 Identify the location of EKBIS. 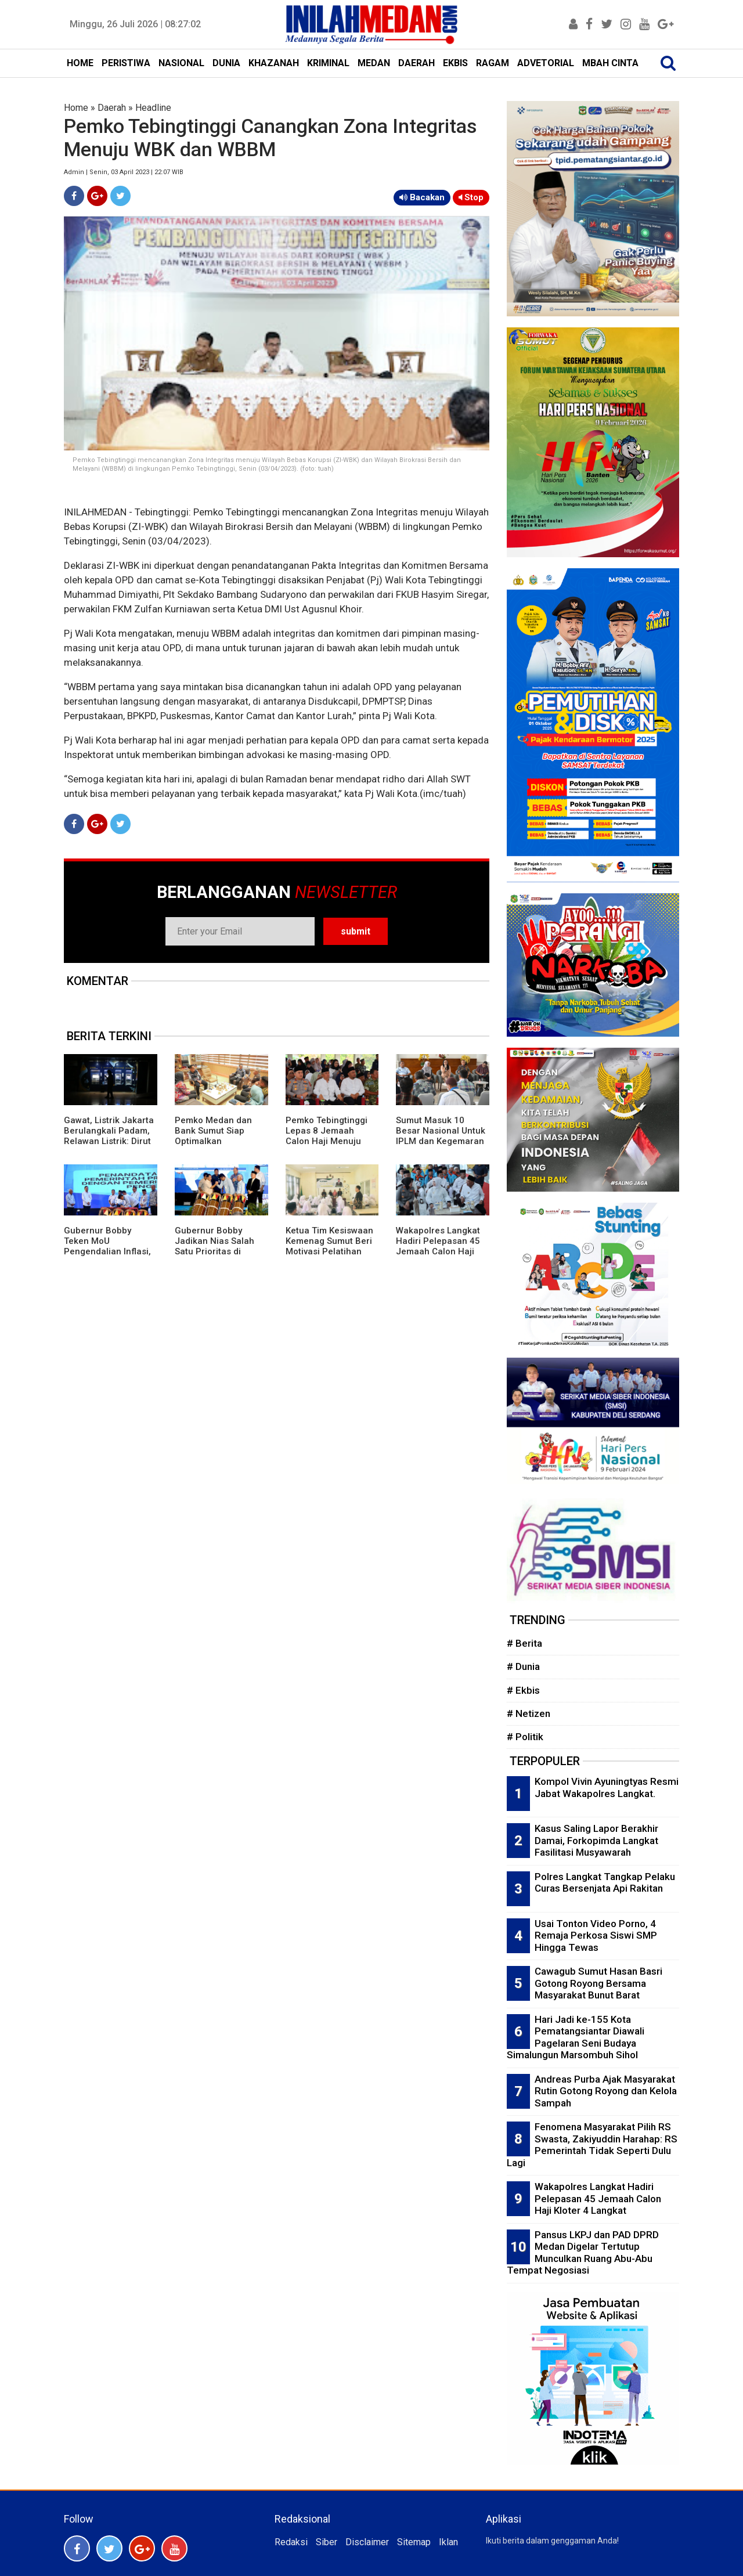
(455, 62).